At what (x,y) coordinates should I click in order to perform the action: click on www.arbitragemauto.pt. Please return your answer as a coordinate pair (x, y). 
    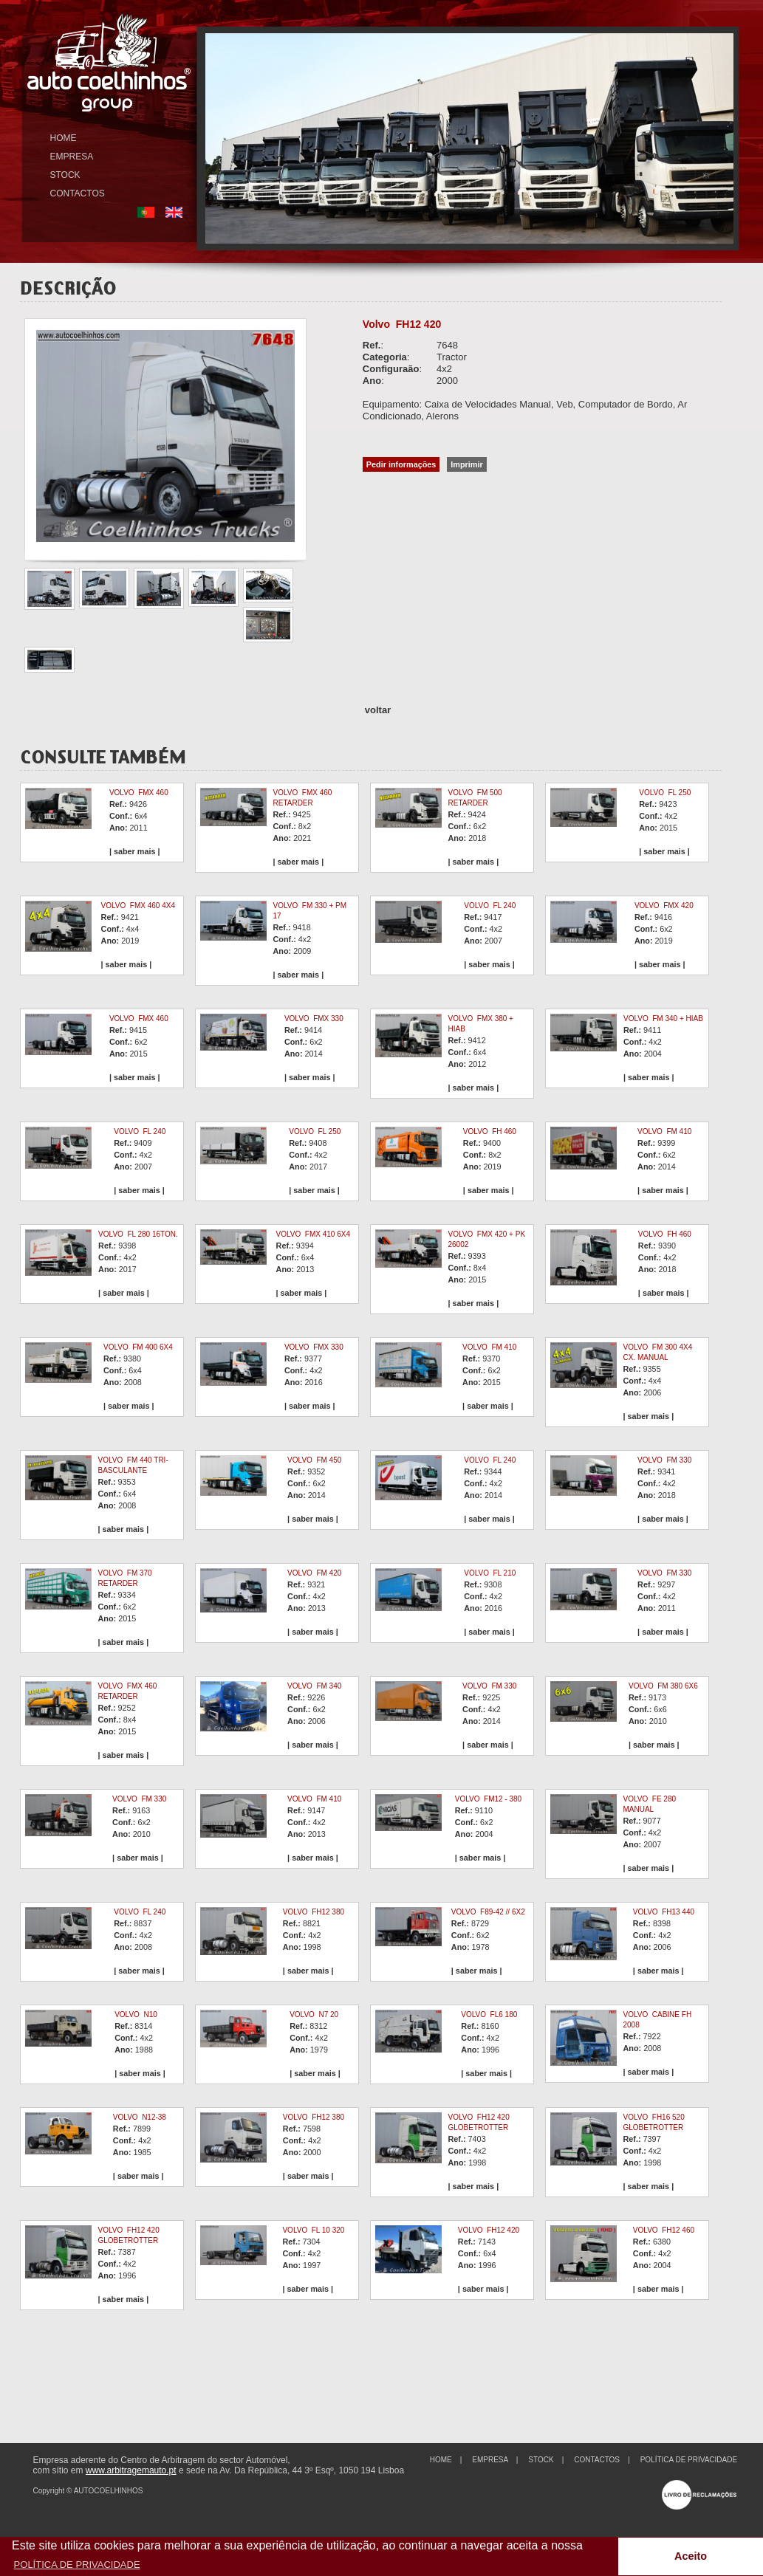
    Looking at the image, I should click on (131, 2470).